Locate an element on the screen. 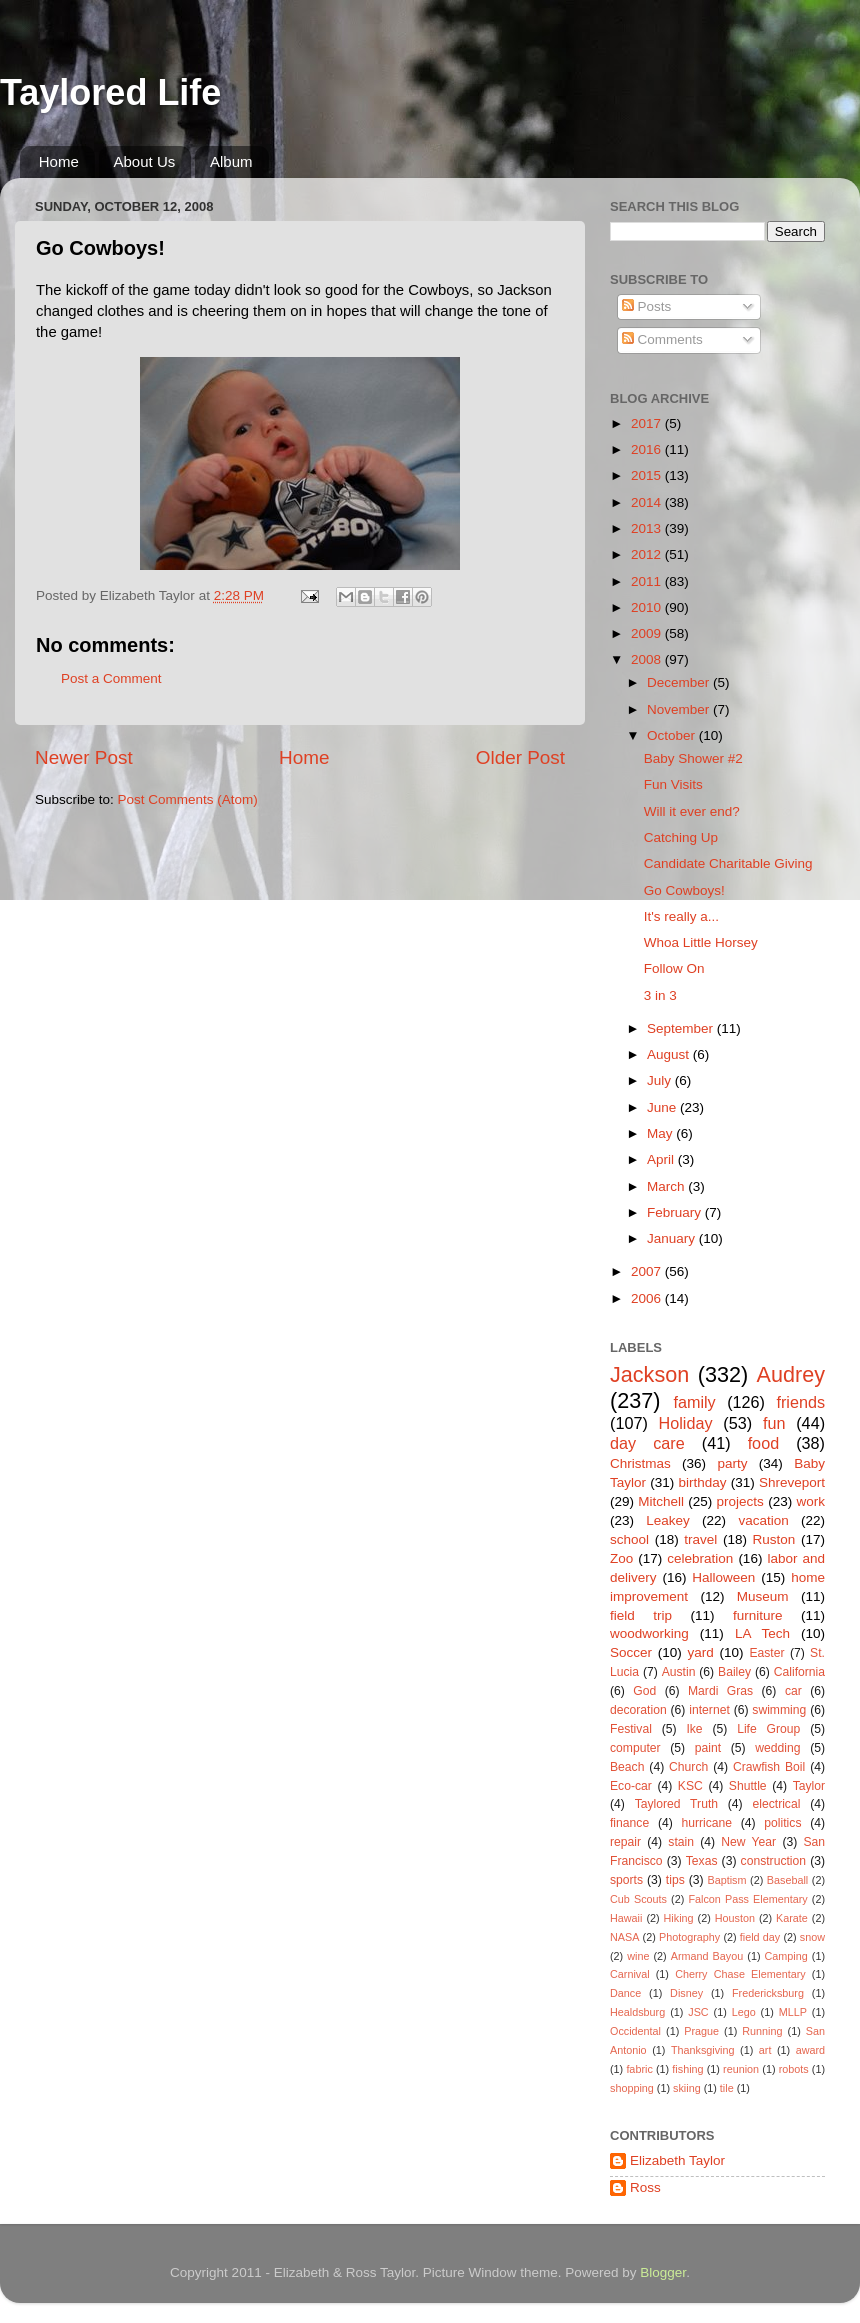 Image resolution: width=860 pixels, height=2323 pixels. 2011 is located at coordinates (648, 581).